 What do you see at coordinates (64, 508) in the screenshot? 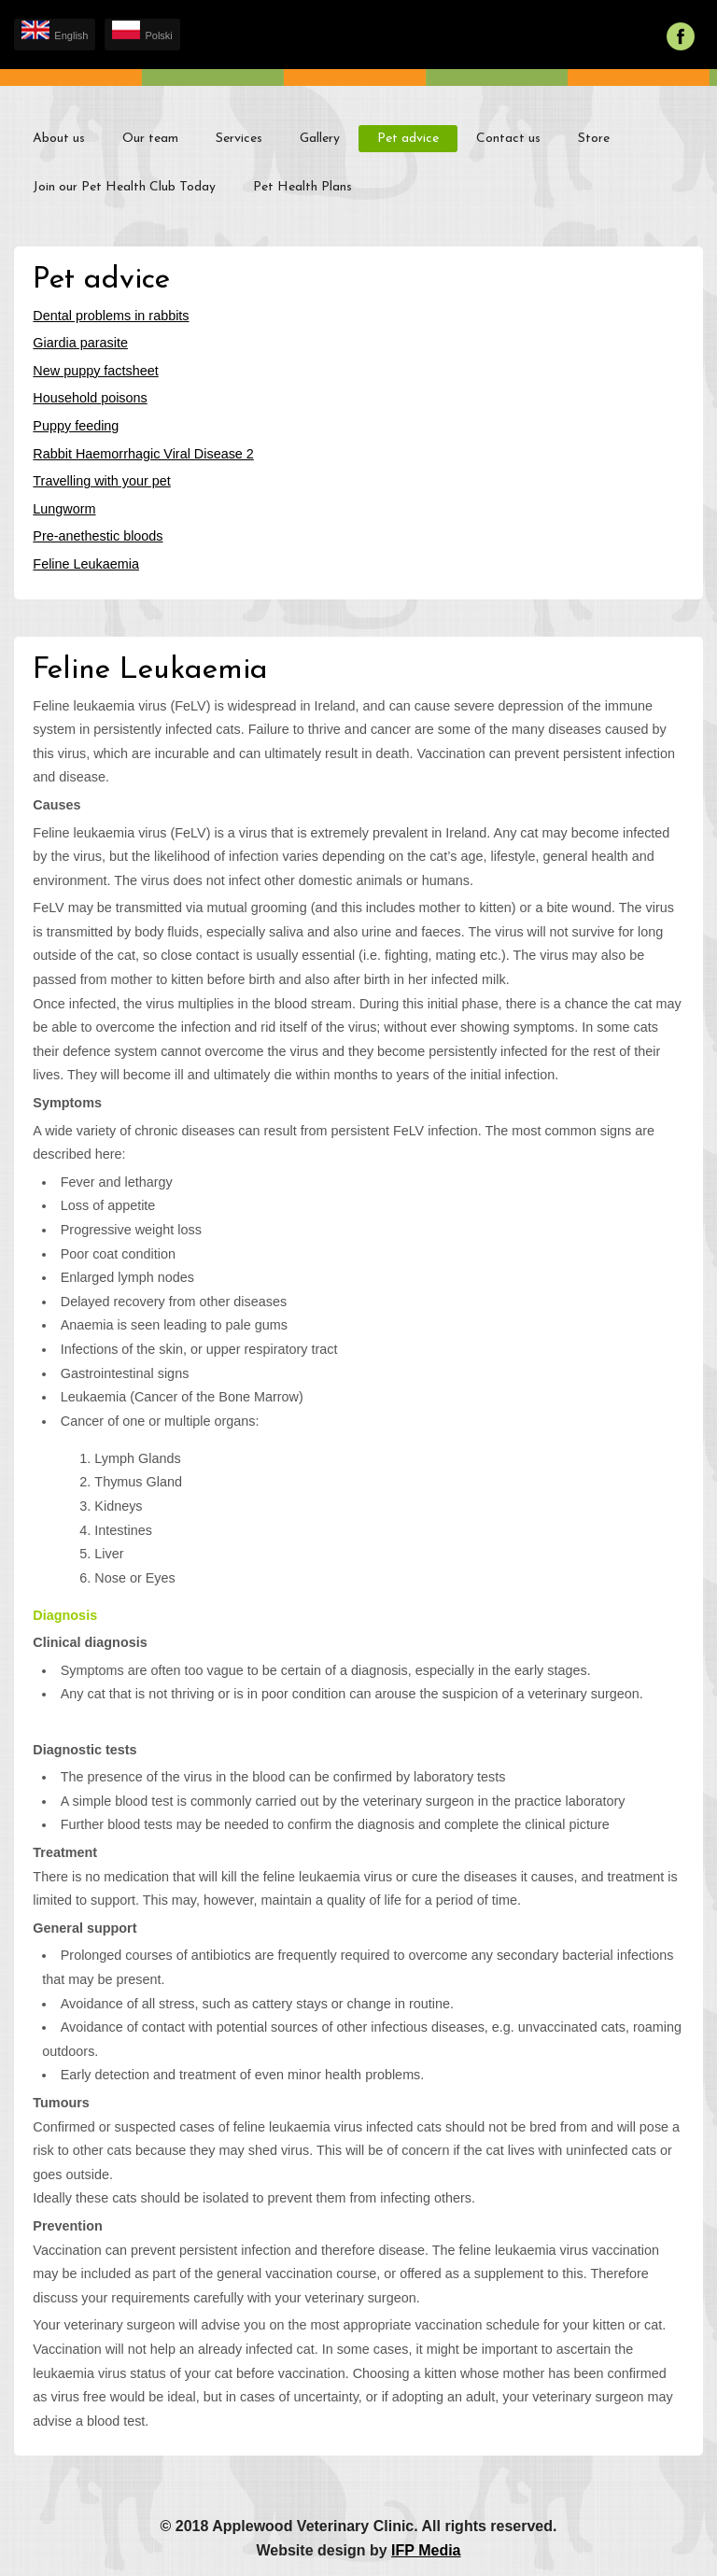
I see `Lungworm` at bounding box center [64, 508].